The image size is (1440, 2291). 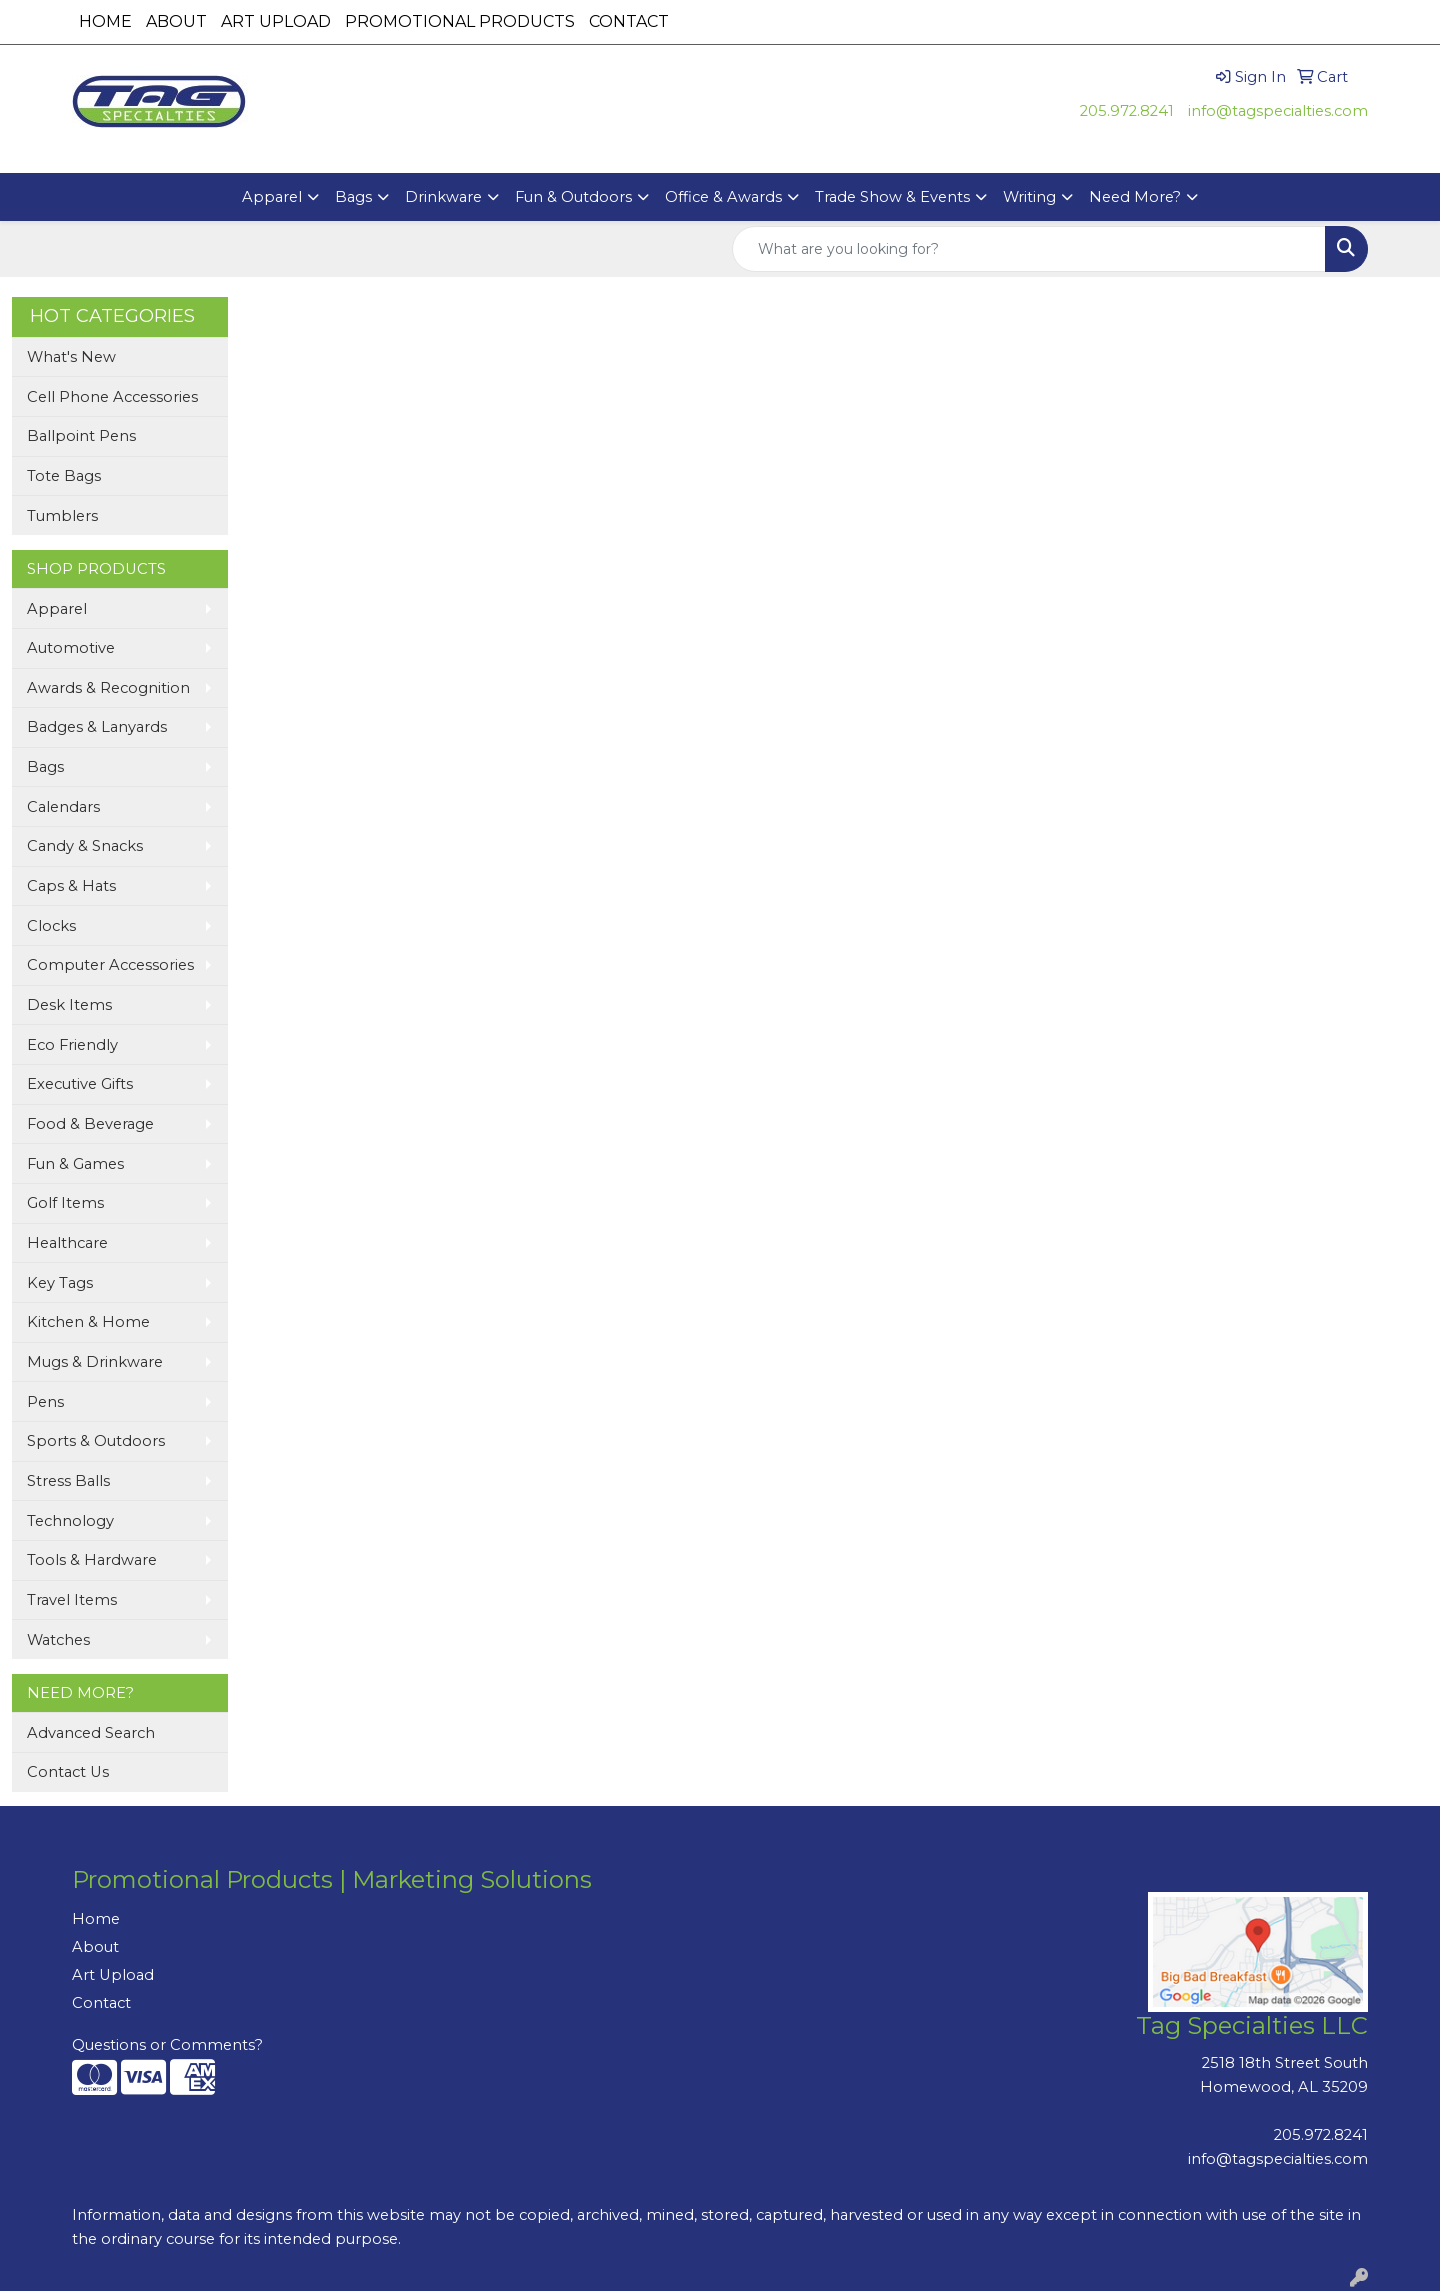 I want to click on Contact Us, so click(x=68, y=1772).